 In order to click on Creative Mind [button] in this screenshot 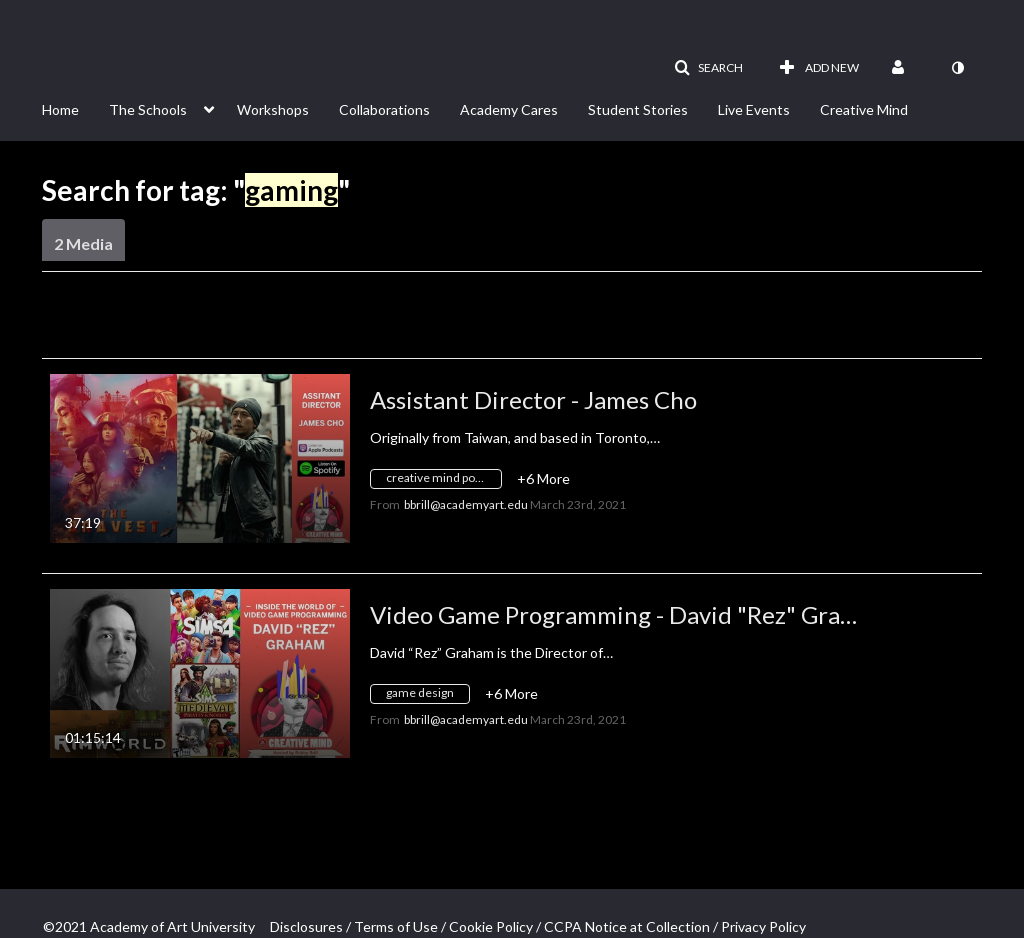, I will do `click(864, 109)`.